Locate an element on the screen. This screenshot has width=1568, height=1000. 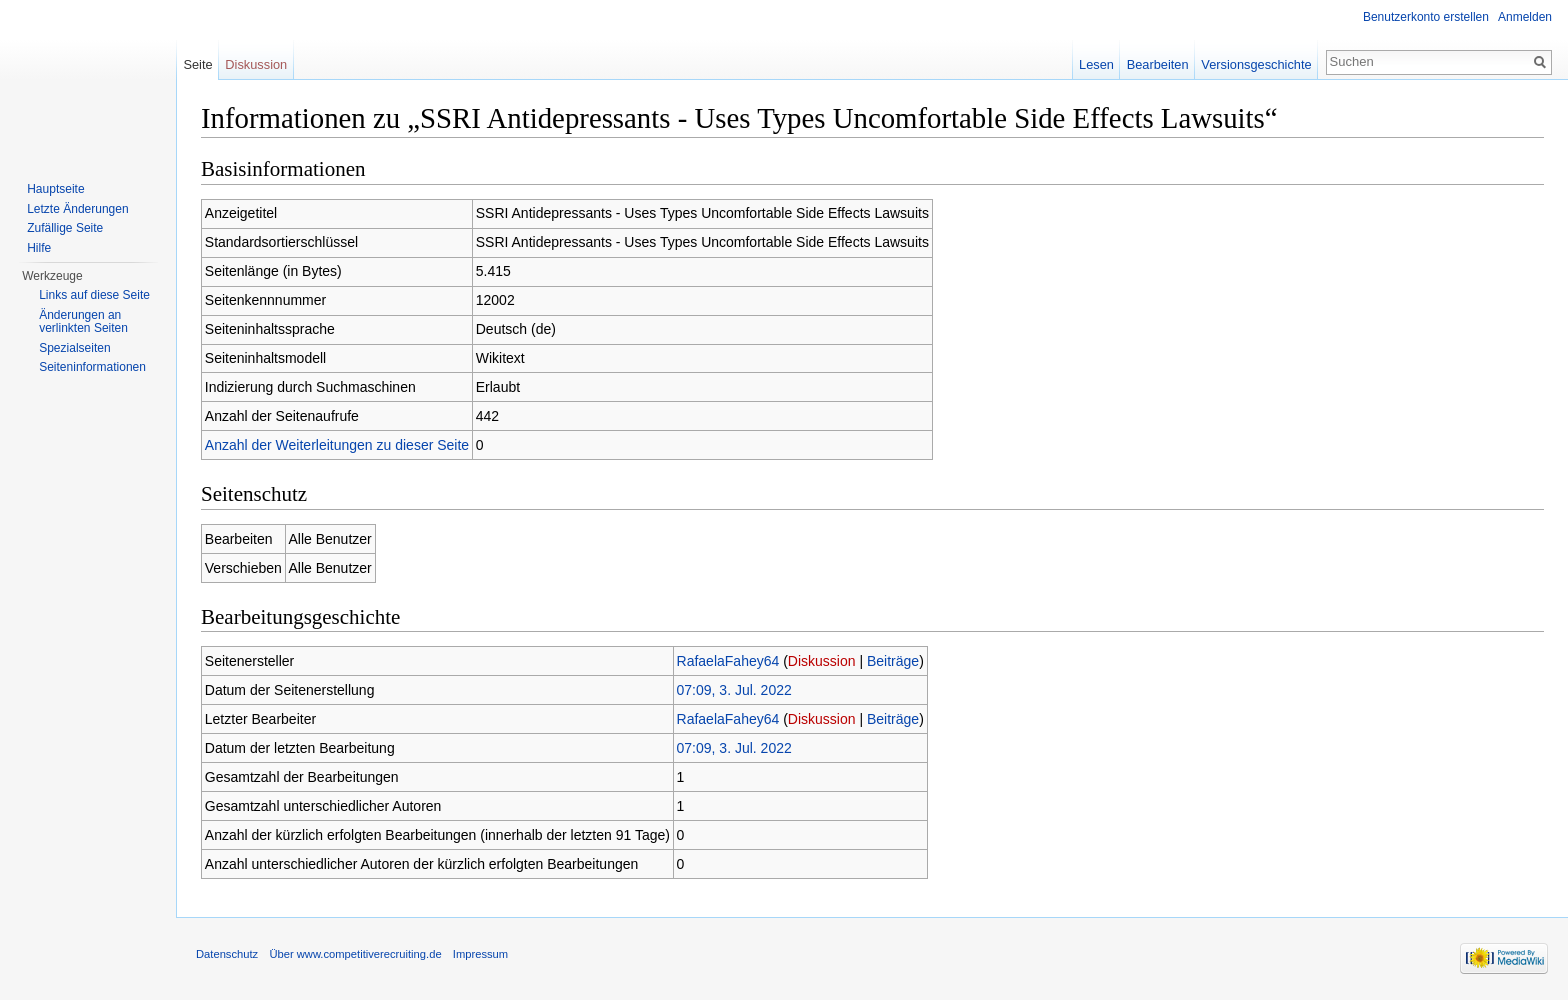
Lesen is located at coordinates (1096, 64).